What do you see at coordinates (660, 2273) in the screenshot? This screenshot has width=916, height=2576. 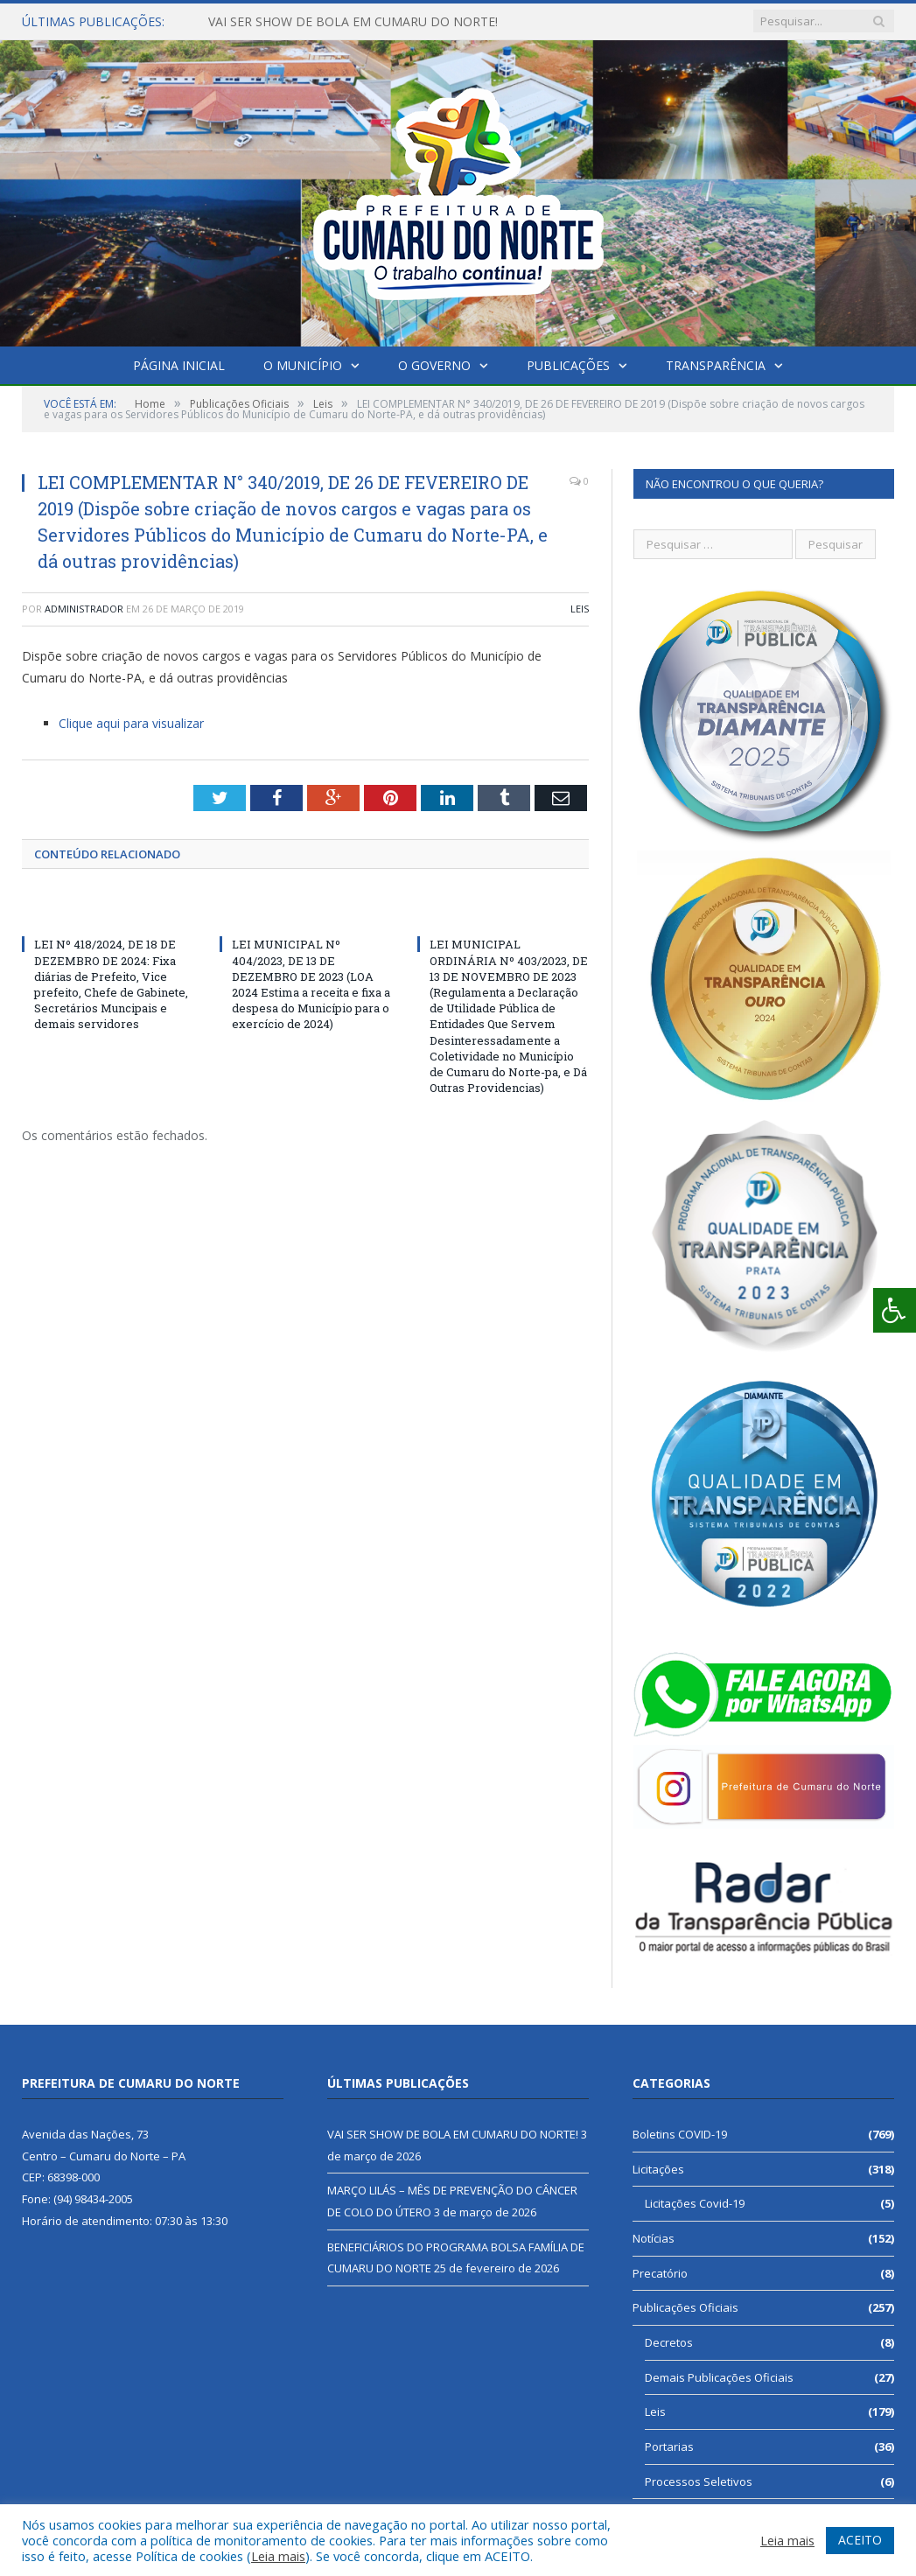 I see `Precatório` at bounding box center [660, 2273].